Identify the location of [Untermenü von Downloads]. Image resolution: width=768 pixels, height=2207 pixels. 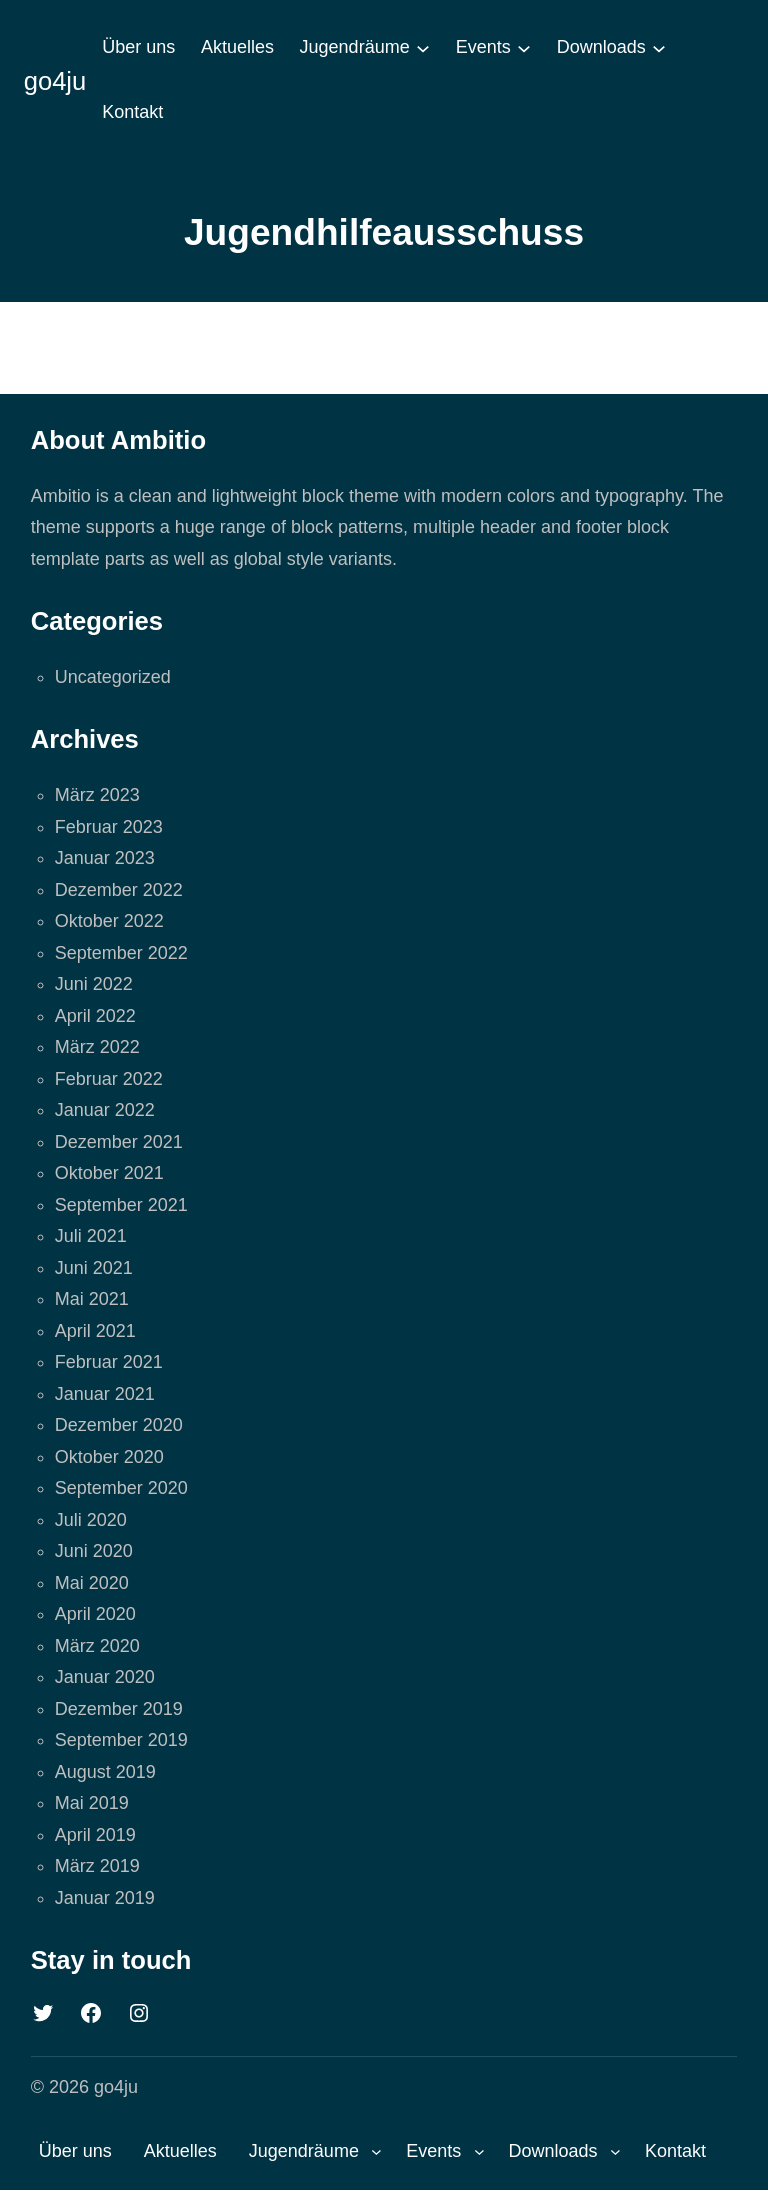
(659, 48).